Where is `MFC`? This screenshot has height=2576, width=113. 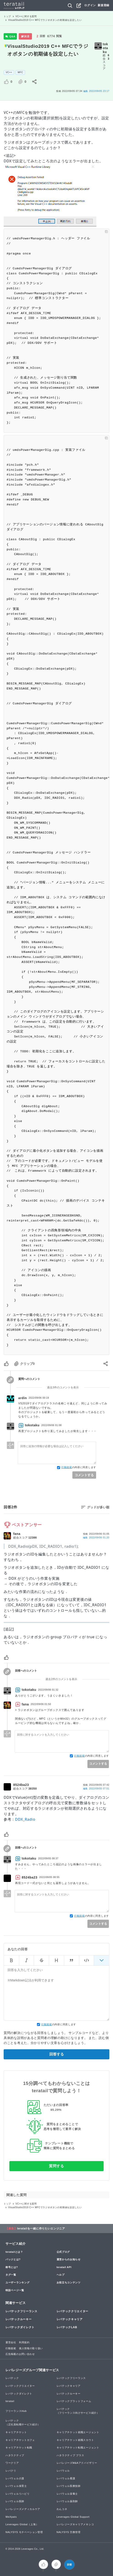
MFC is located at coordinates (20, 72).